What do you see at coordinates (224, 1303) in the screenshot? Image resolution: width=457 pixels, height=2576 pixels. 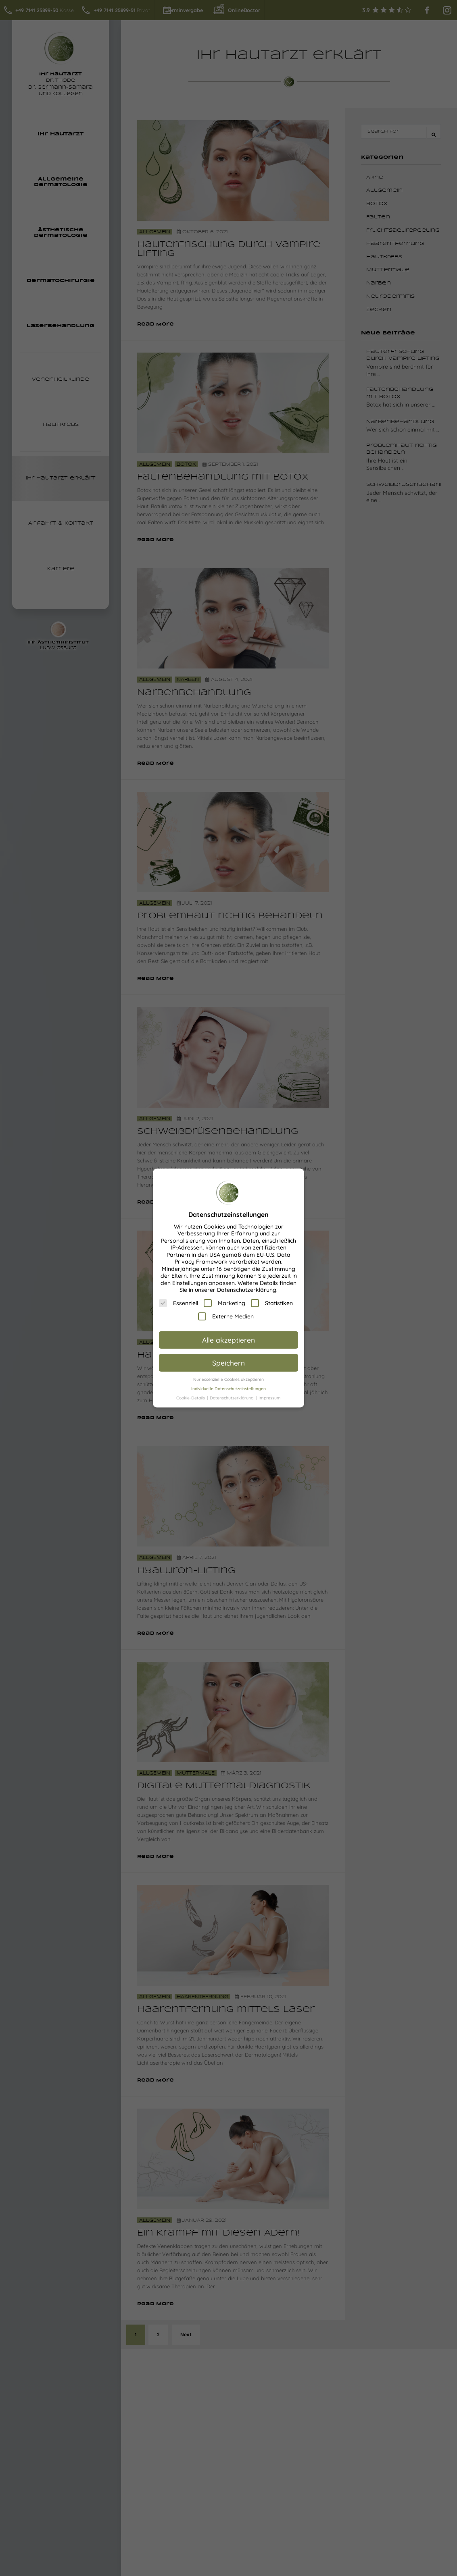 I see `Marketing` at bounding box center [224, 1303].